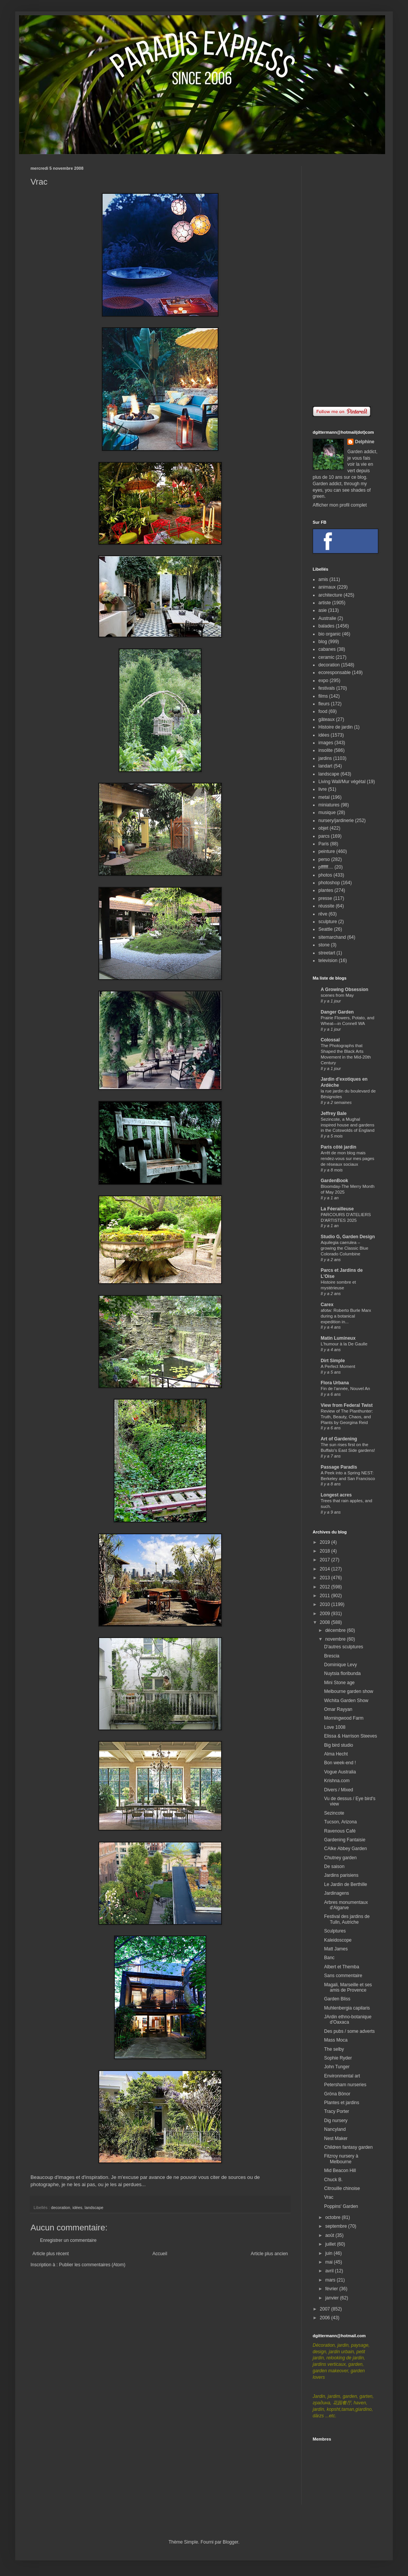 Image resolution: width=408 pixels, height=2576 pixels. I want to click on Des pubs / some adverts, so click(349, 2031).